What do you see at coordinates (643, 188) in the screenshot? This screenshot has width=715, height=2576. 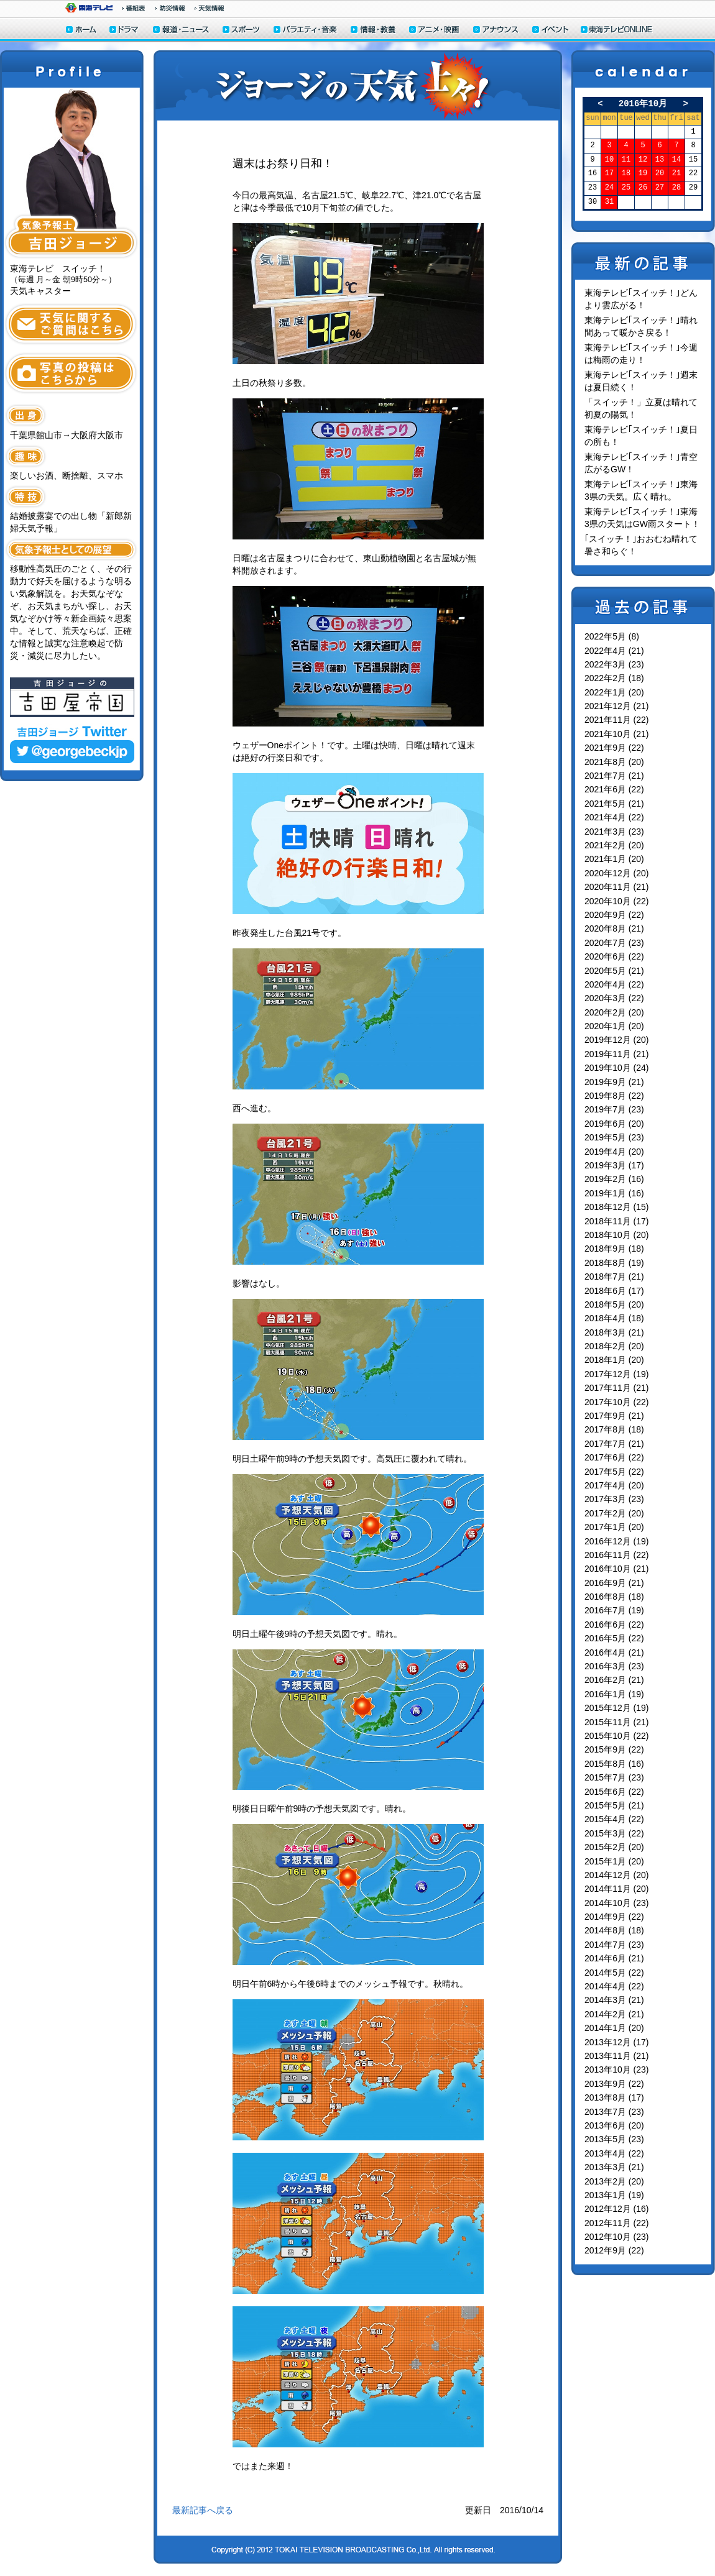 I see `26` at bounding box center [643, 188].